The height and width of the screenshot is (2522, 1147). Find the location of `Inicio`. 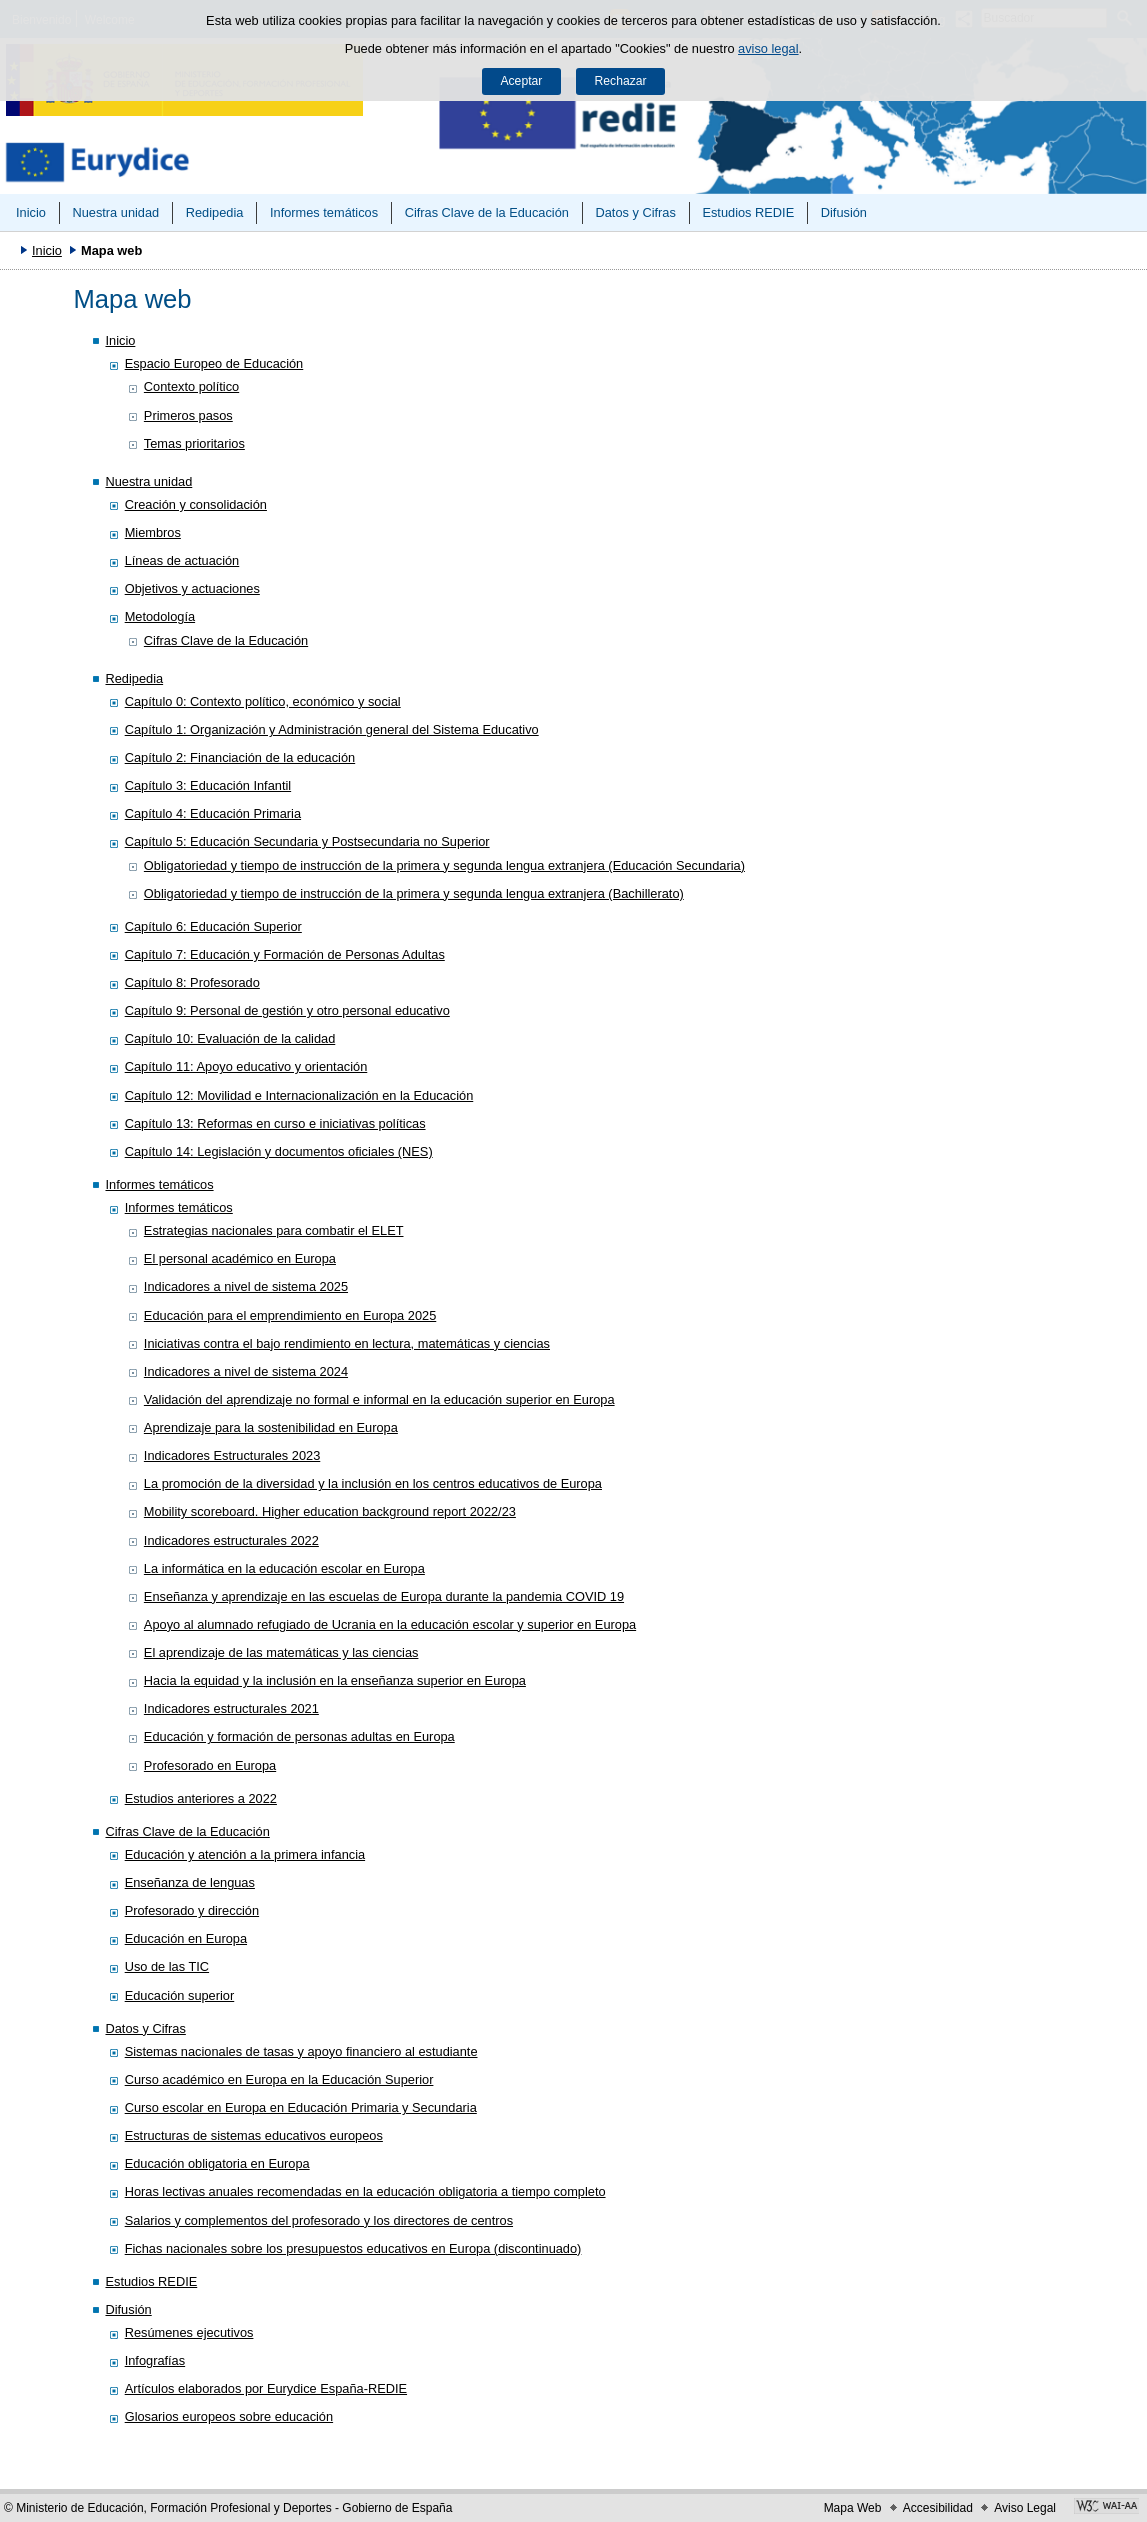

Inicio is located at coordinates (31, 212).